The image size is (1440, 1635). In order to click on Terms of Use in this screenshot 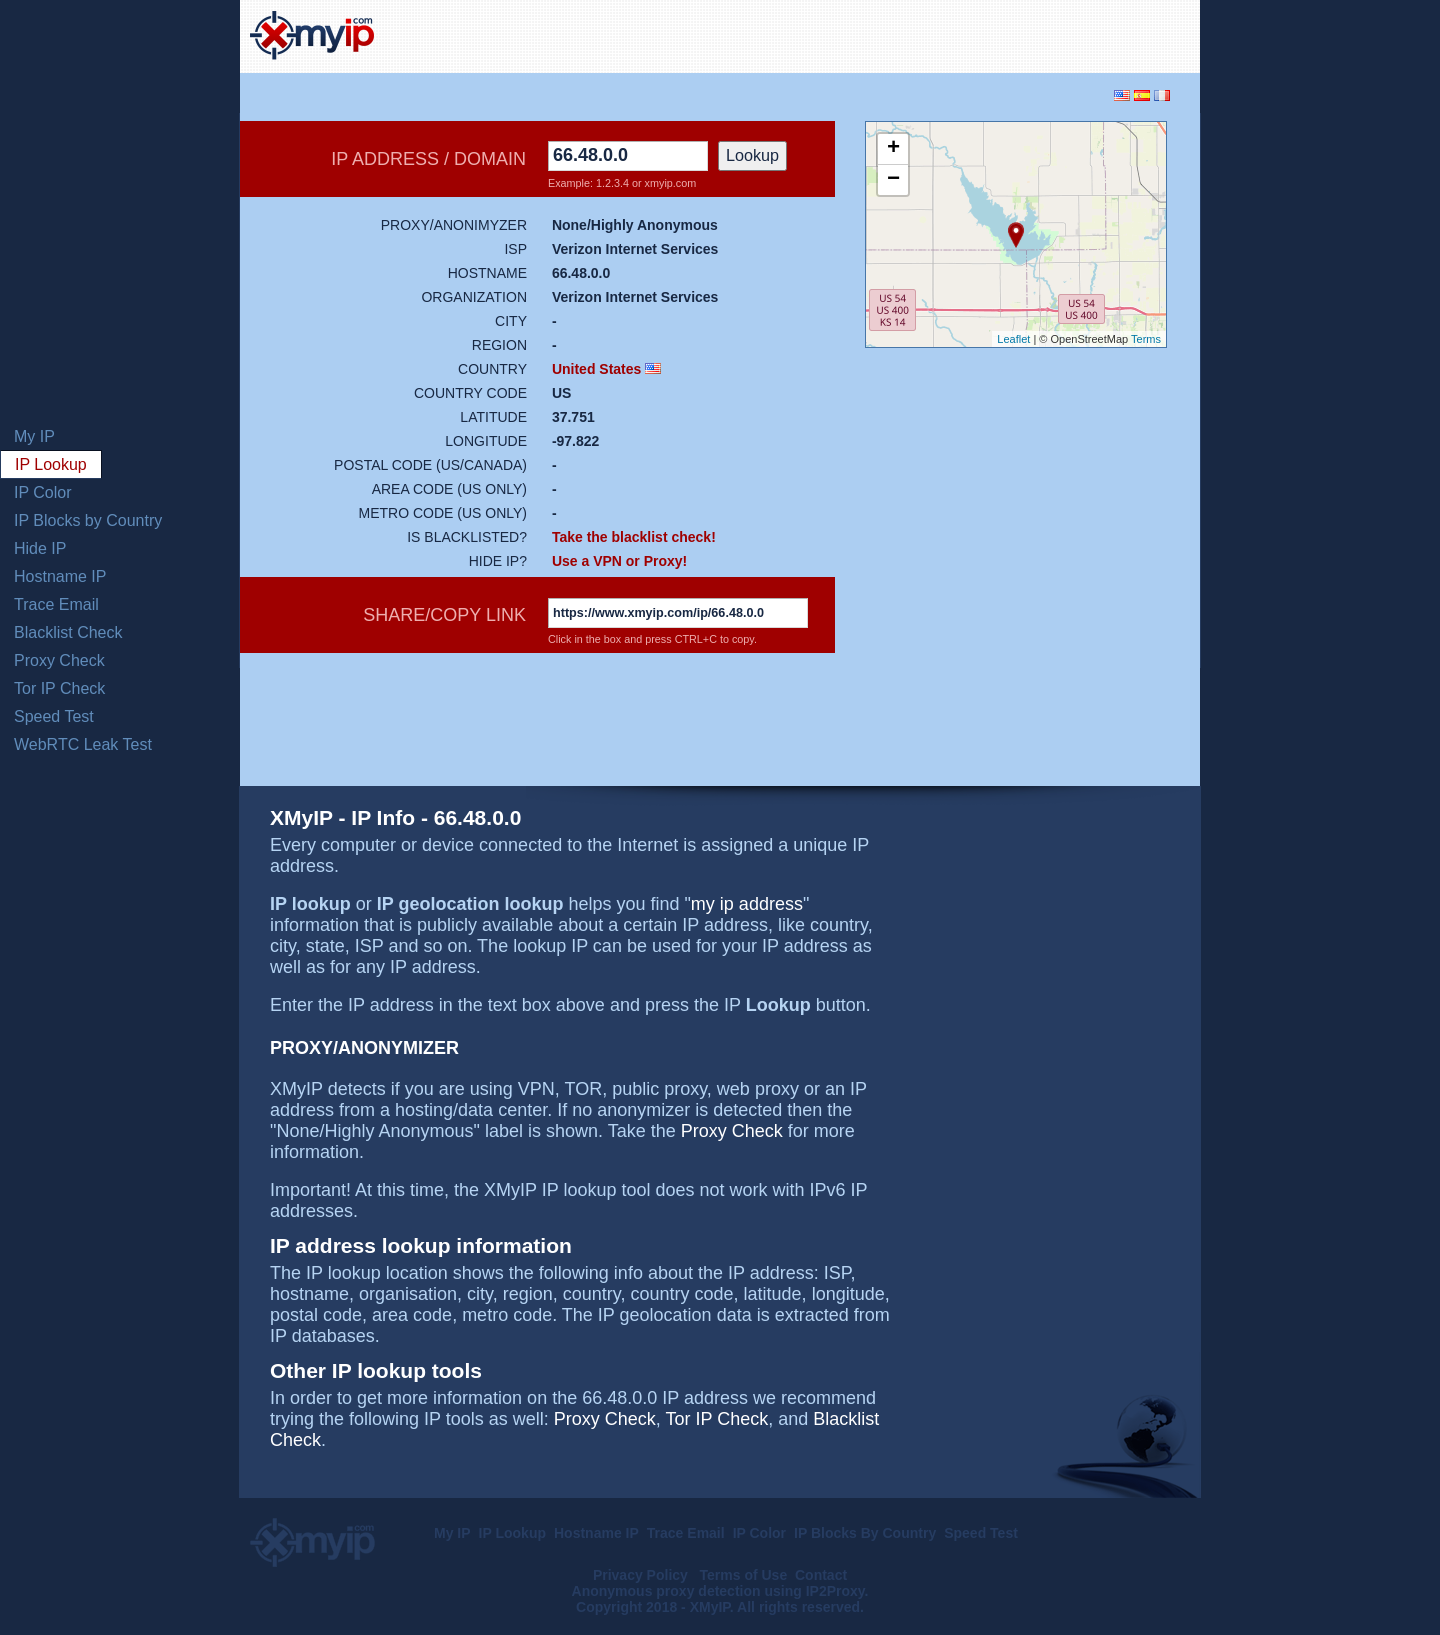, I will do `click(744, 1575)`.